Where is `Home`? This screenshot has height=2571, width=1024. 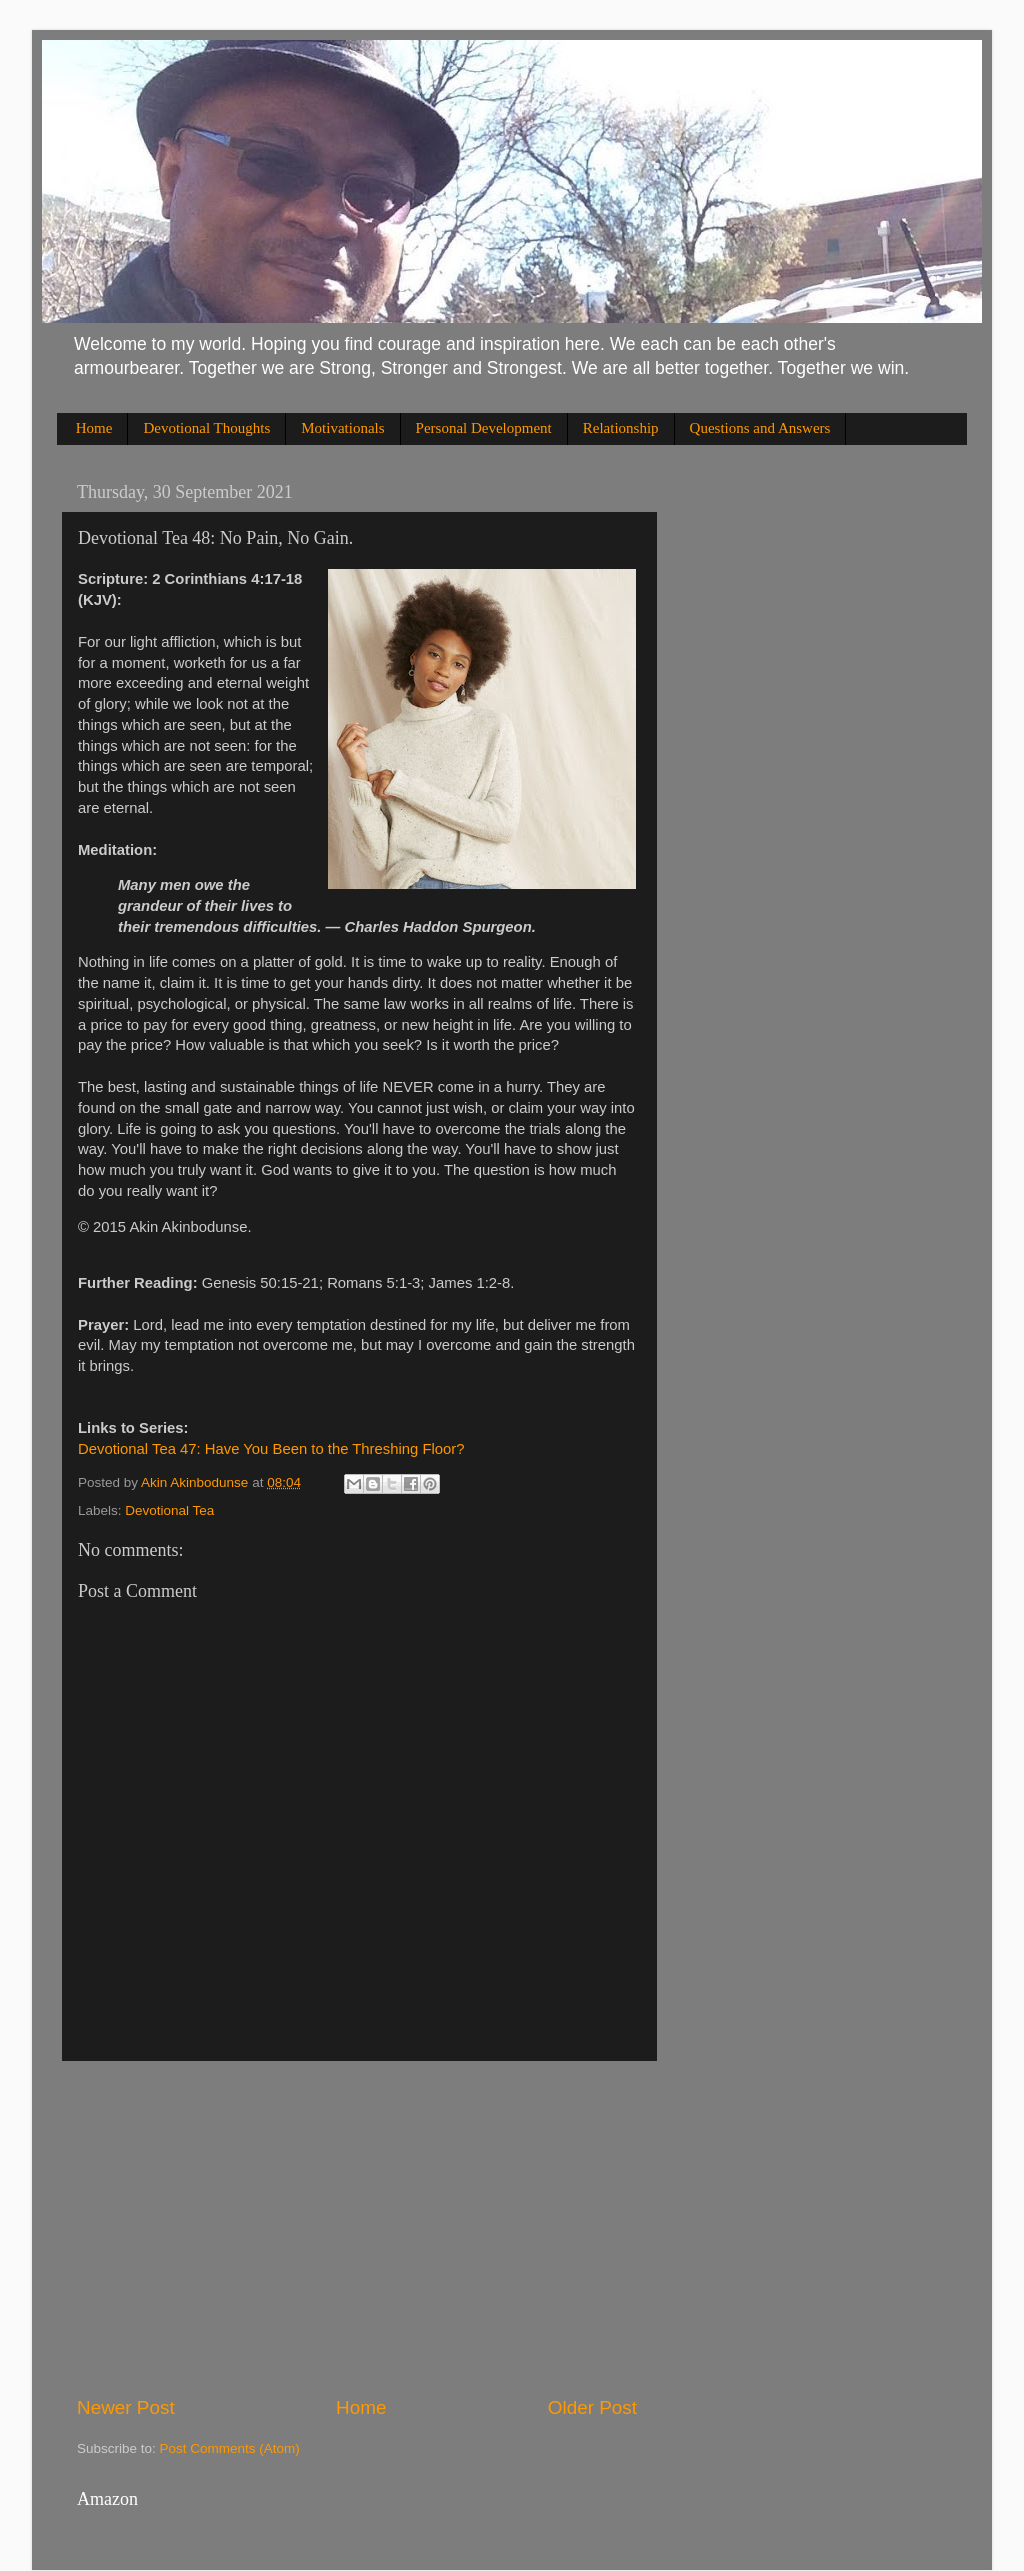
Home is located at coordinates (94, 428).